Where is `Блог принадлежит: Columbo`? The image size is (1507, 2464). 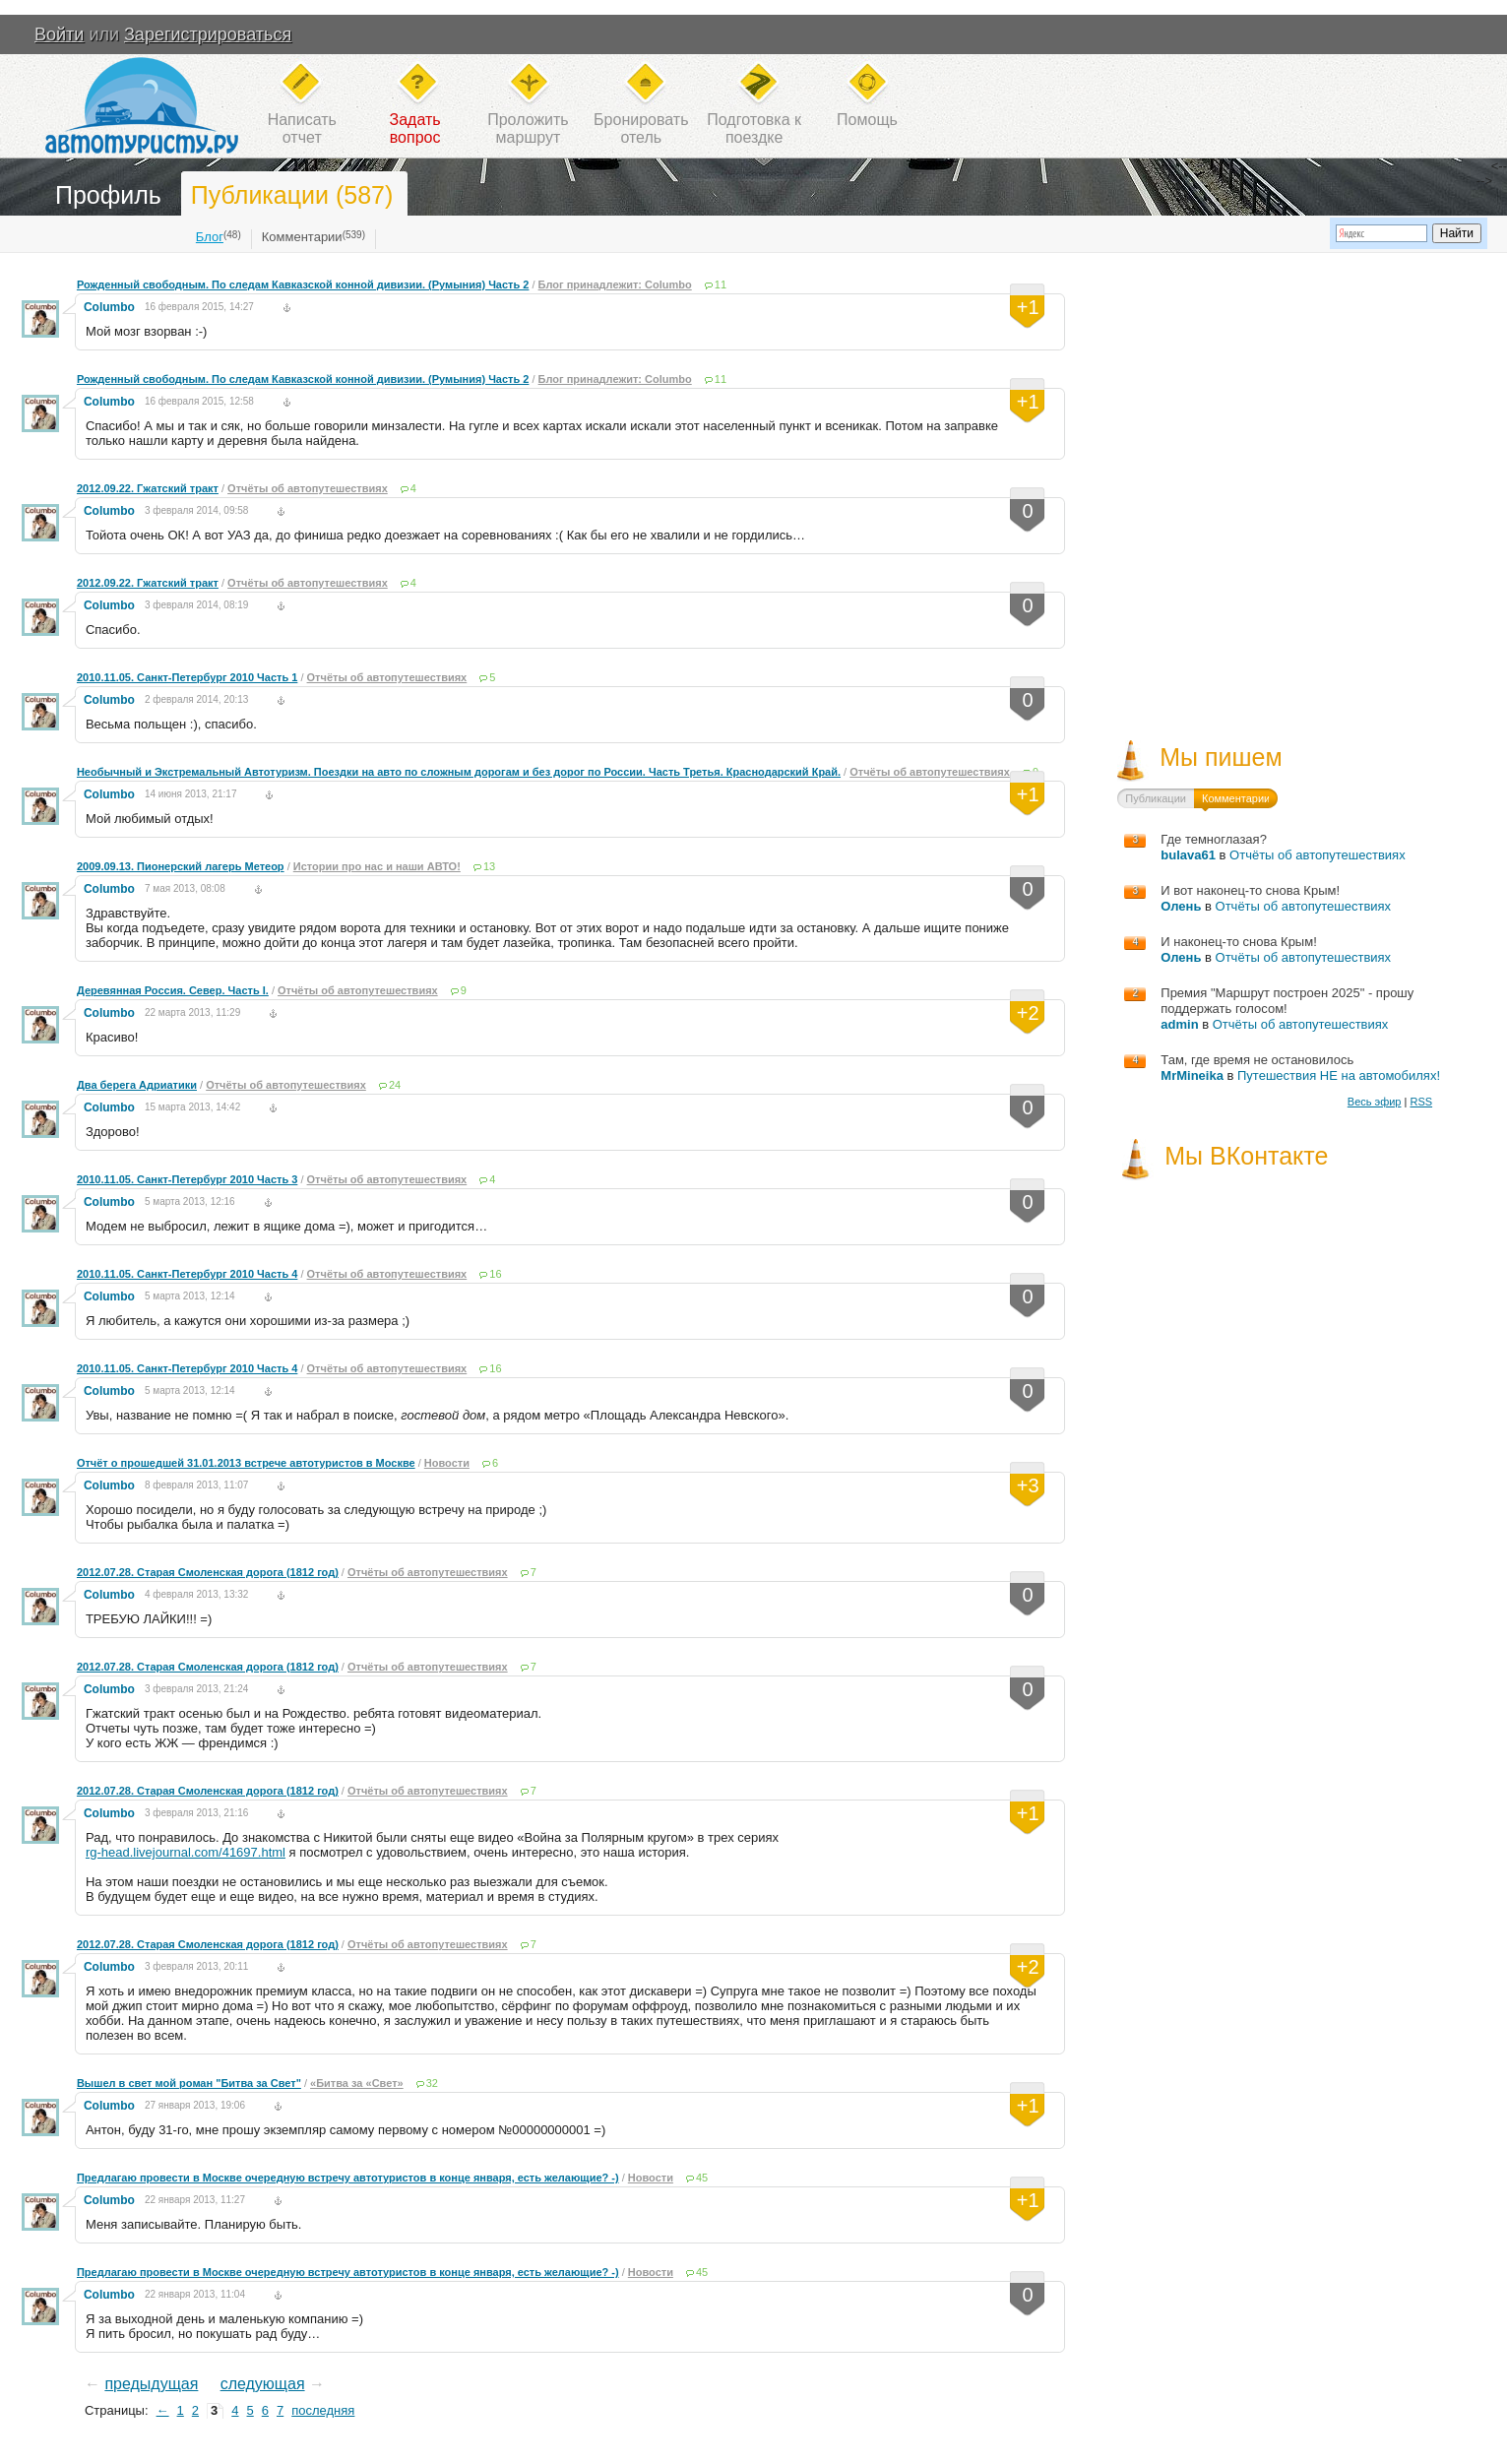 Блог принадлежит: Columbo is located at coordinates (615, 284).